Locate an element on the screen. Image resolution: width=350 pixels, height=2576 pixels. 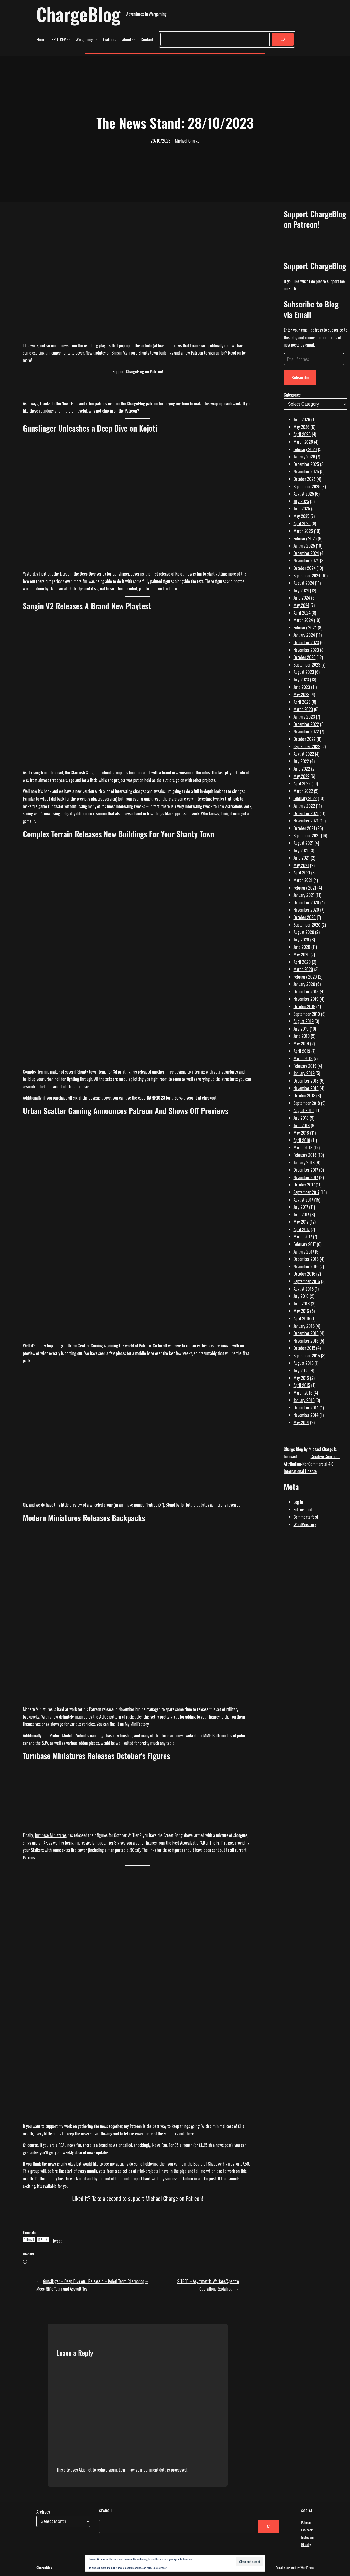
December 2014 is located at coordinates (306, 1407).